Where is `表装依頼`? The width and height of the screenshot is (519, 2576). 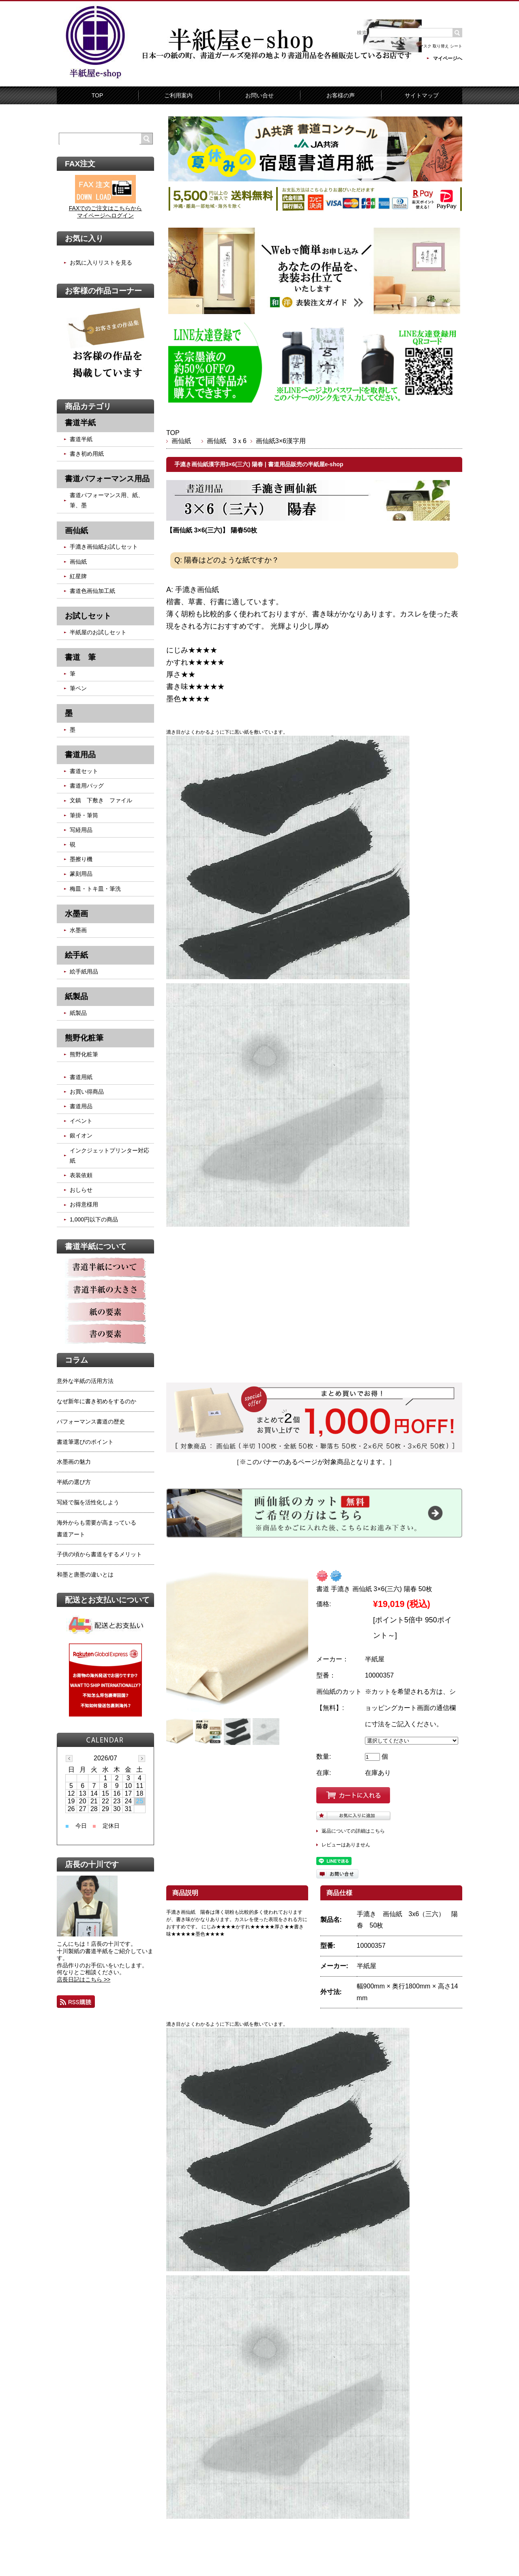 表装依頼 is located at coordinates (81, 1175).